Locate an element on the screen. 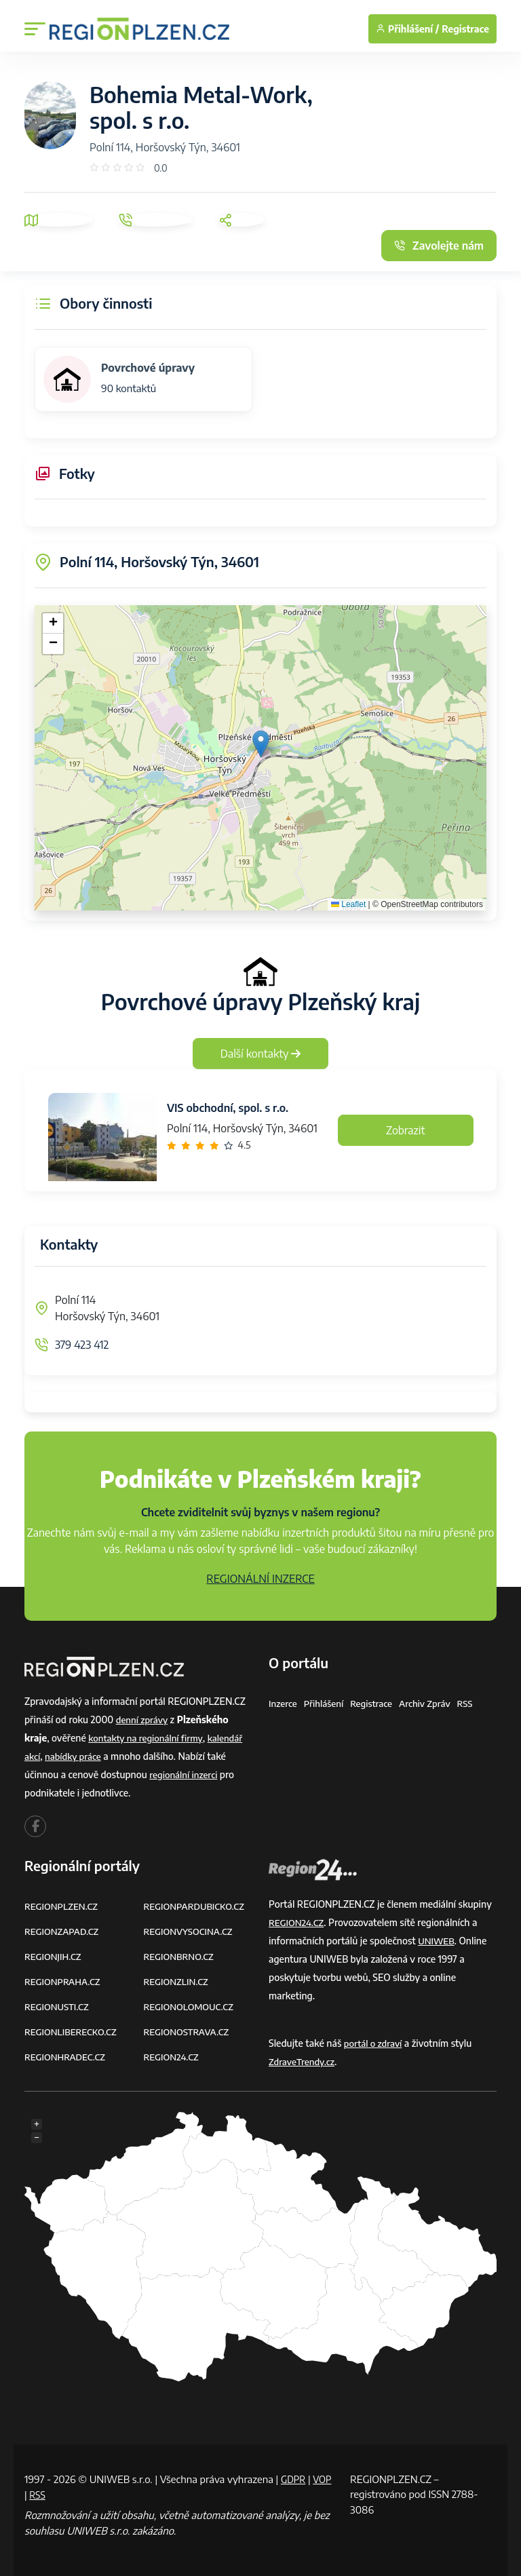 Image resolution: width=521 pixels, height=2576 pixels. VOP is located at coordinates (34, 2494).